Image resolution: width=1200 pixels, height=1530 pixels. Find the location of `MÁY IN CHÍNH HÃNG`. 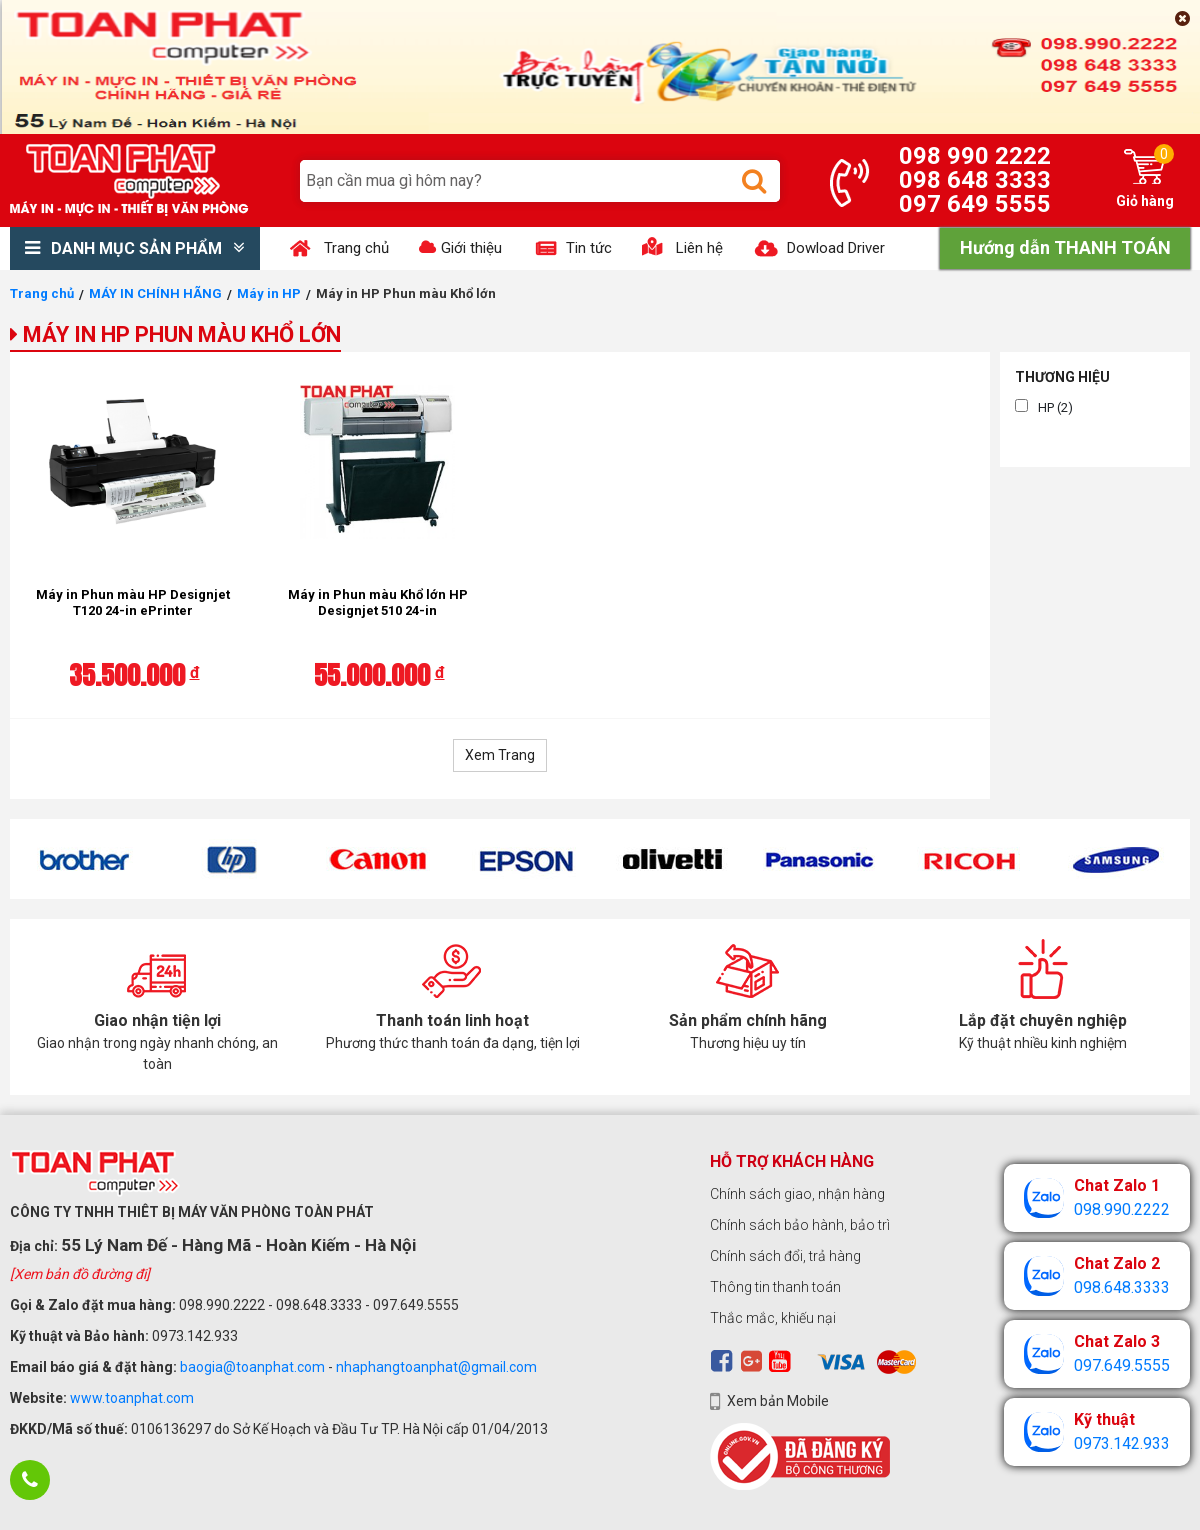

MÁY IN CHÍNH HÃNG is located at coordinates (155, 293).